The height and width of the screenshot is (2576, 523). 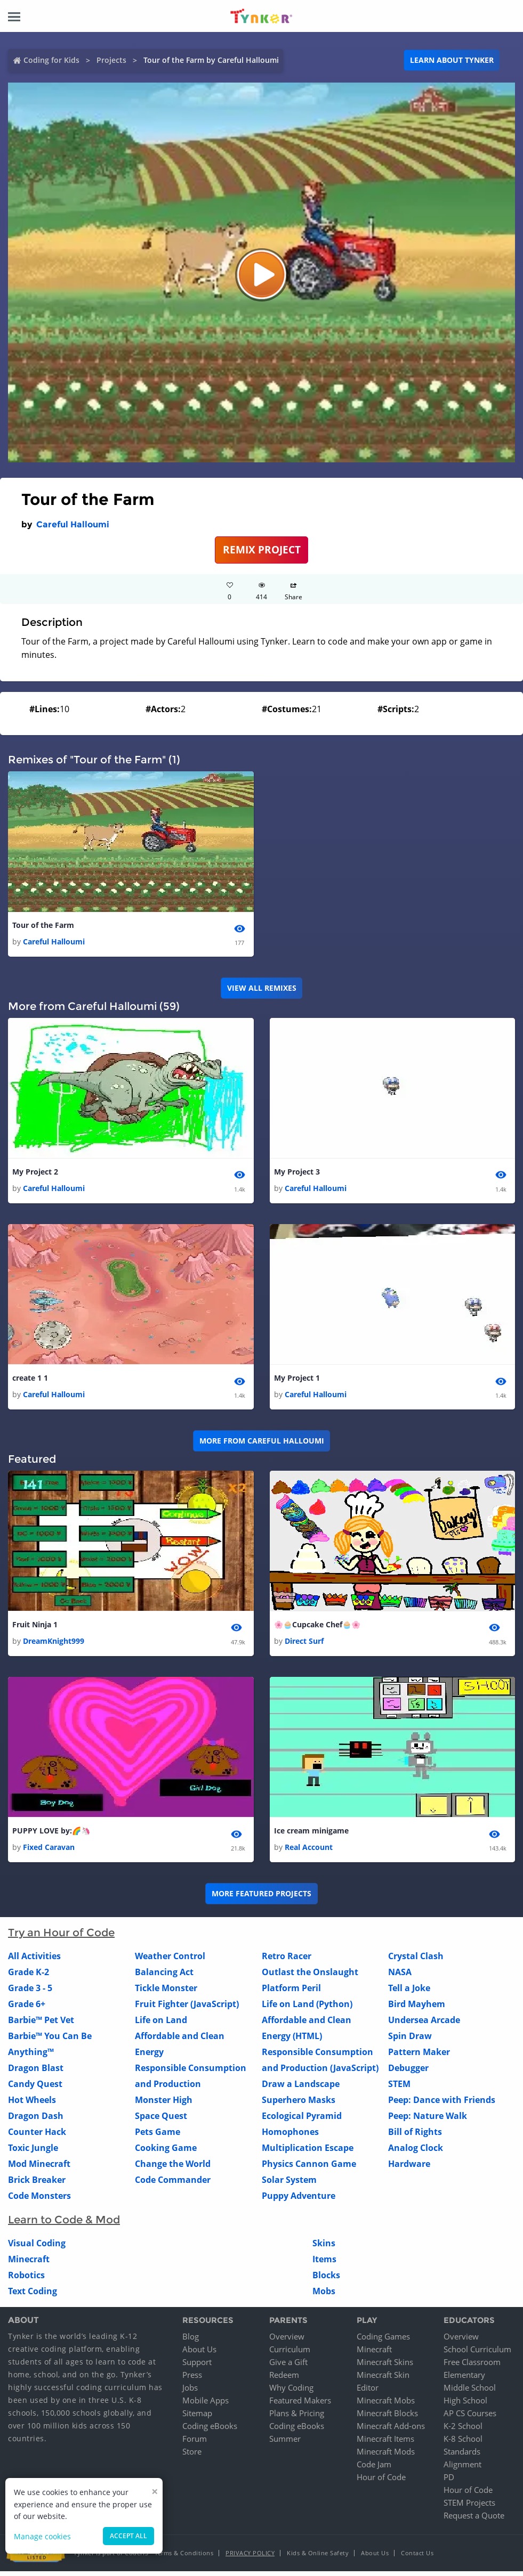 I want to click on Candy Quest, so click(x=35, y=2089).